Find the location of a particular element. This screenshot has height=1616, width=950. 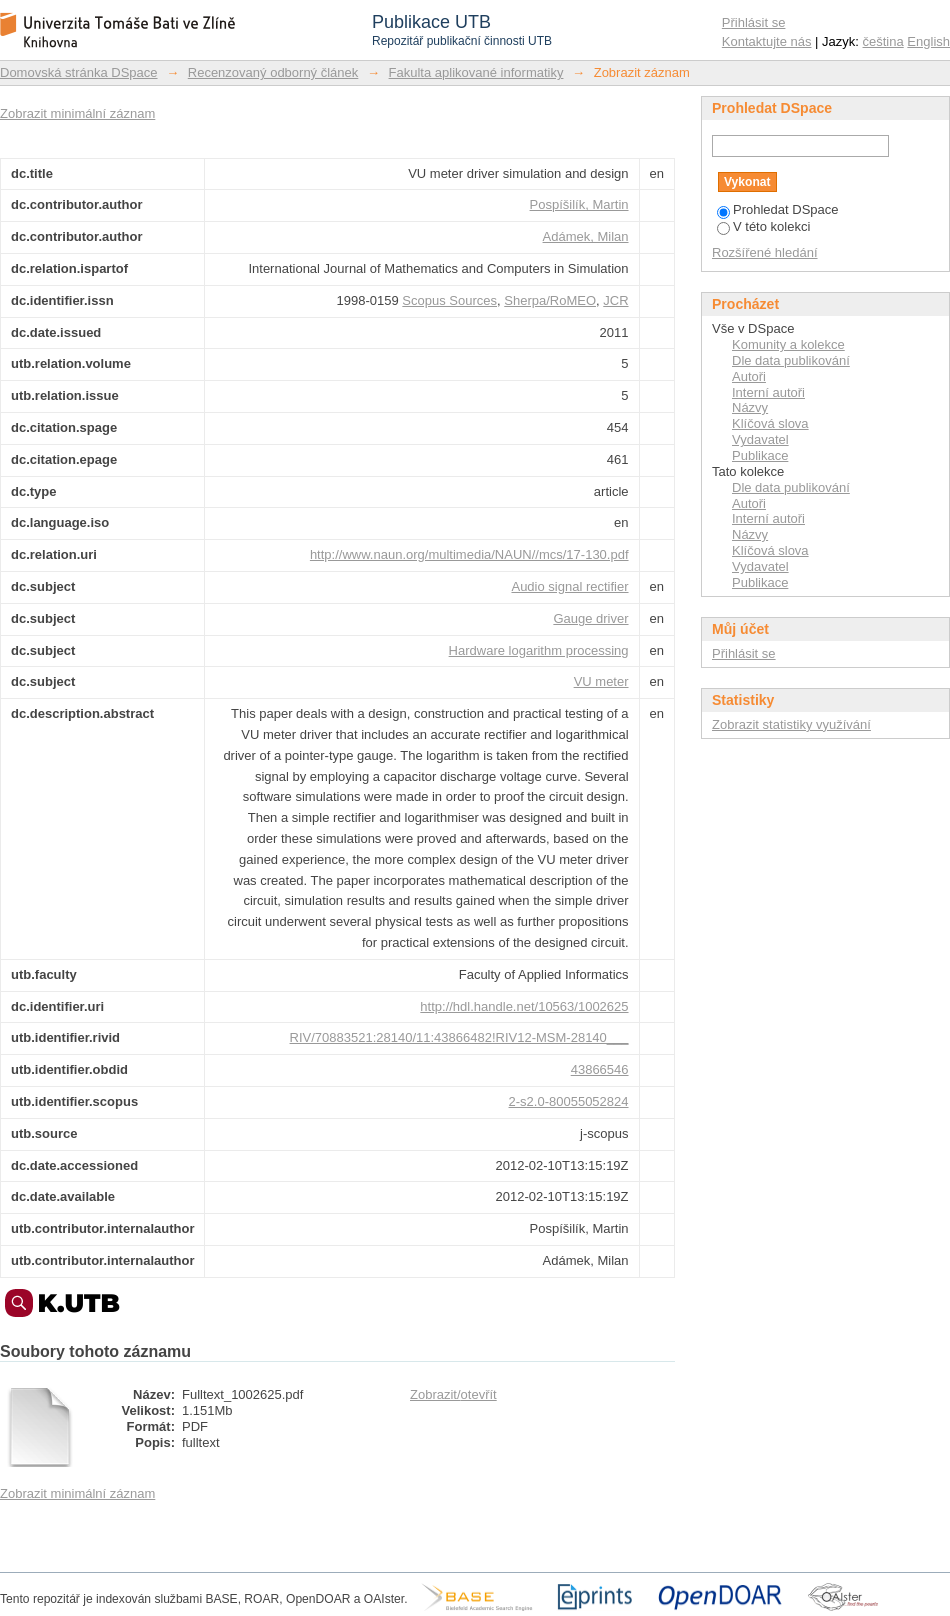

Publikace is located at coordinates (760, 455).